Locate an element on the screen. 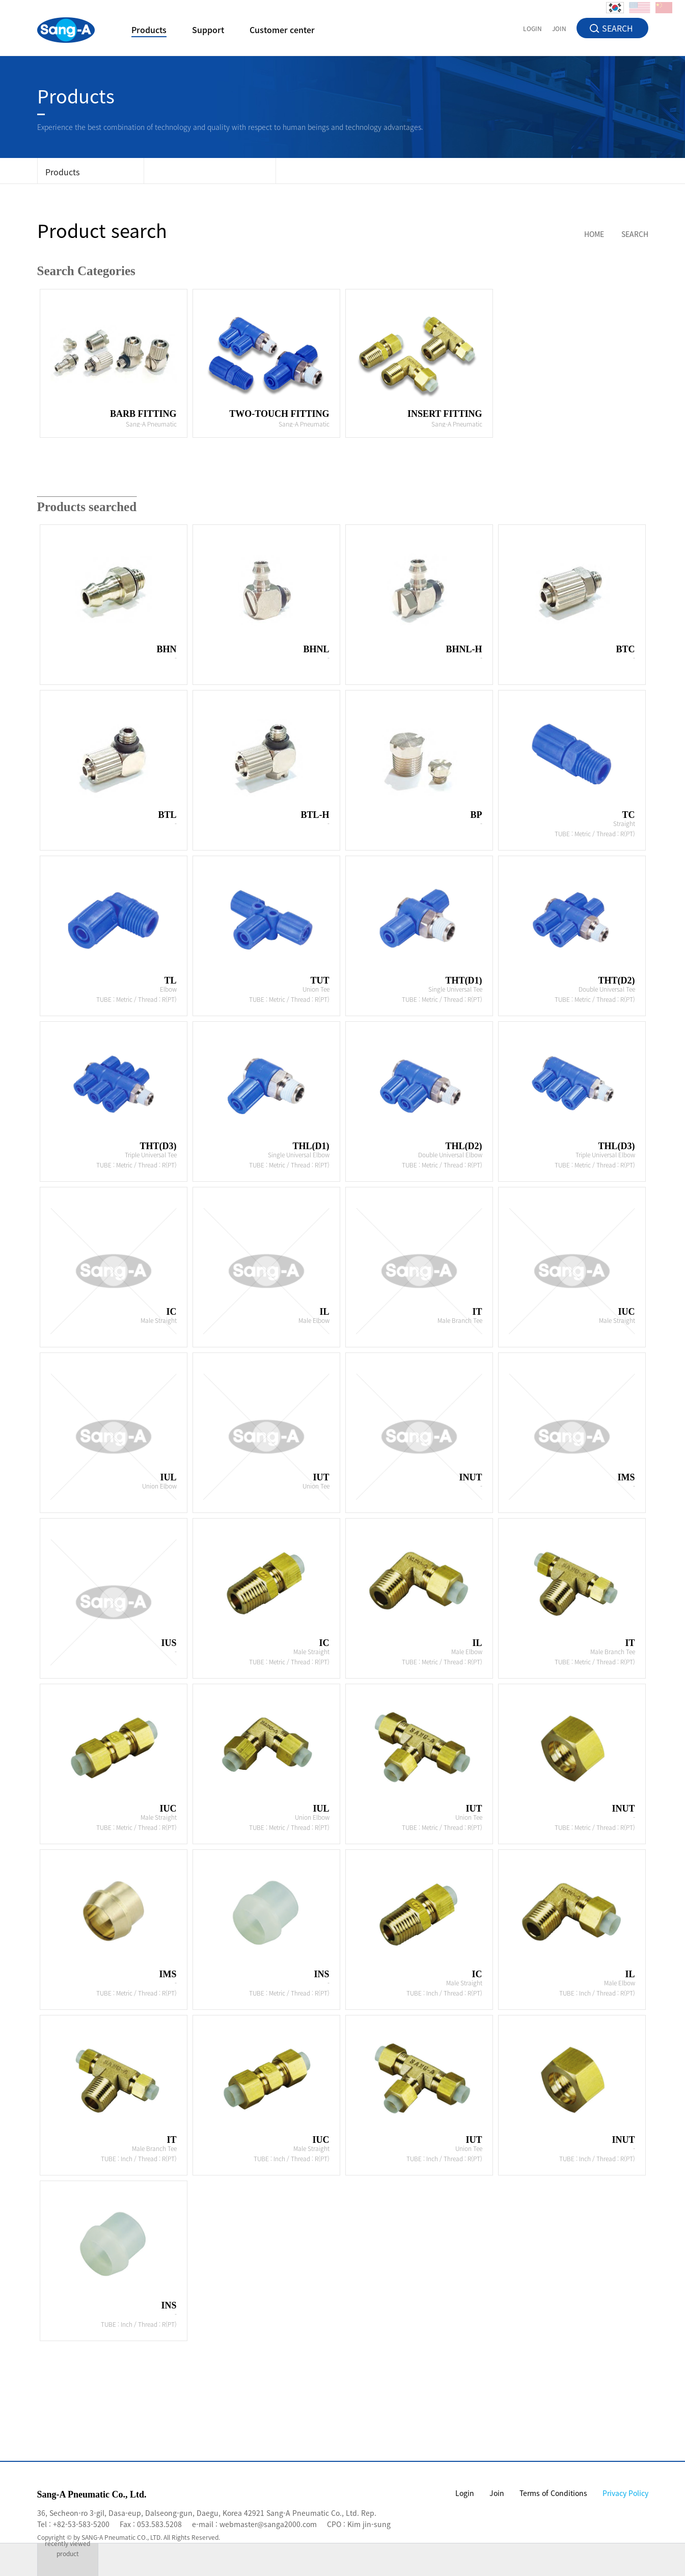 This screenshot has height=2576, width=685. Customer center is located at coordinates (282, 30).